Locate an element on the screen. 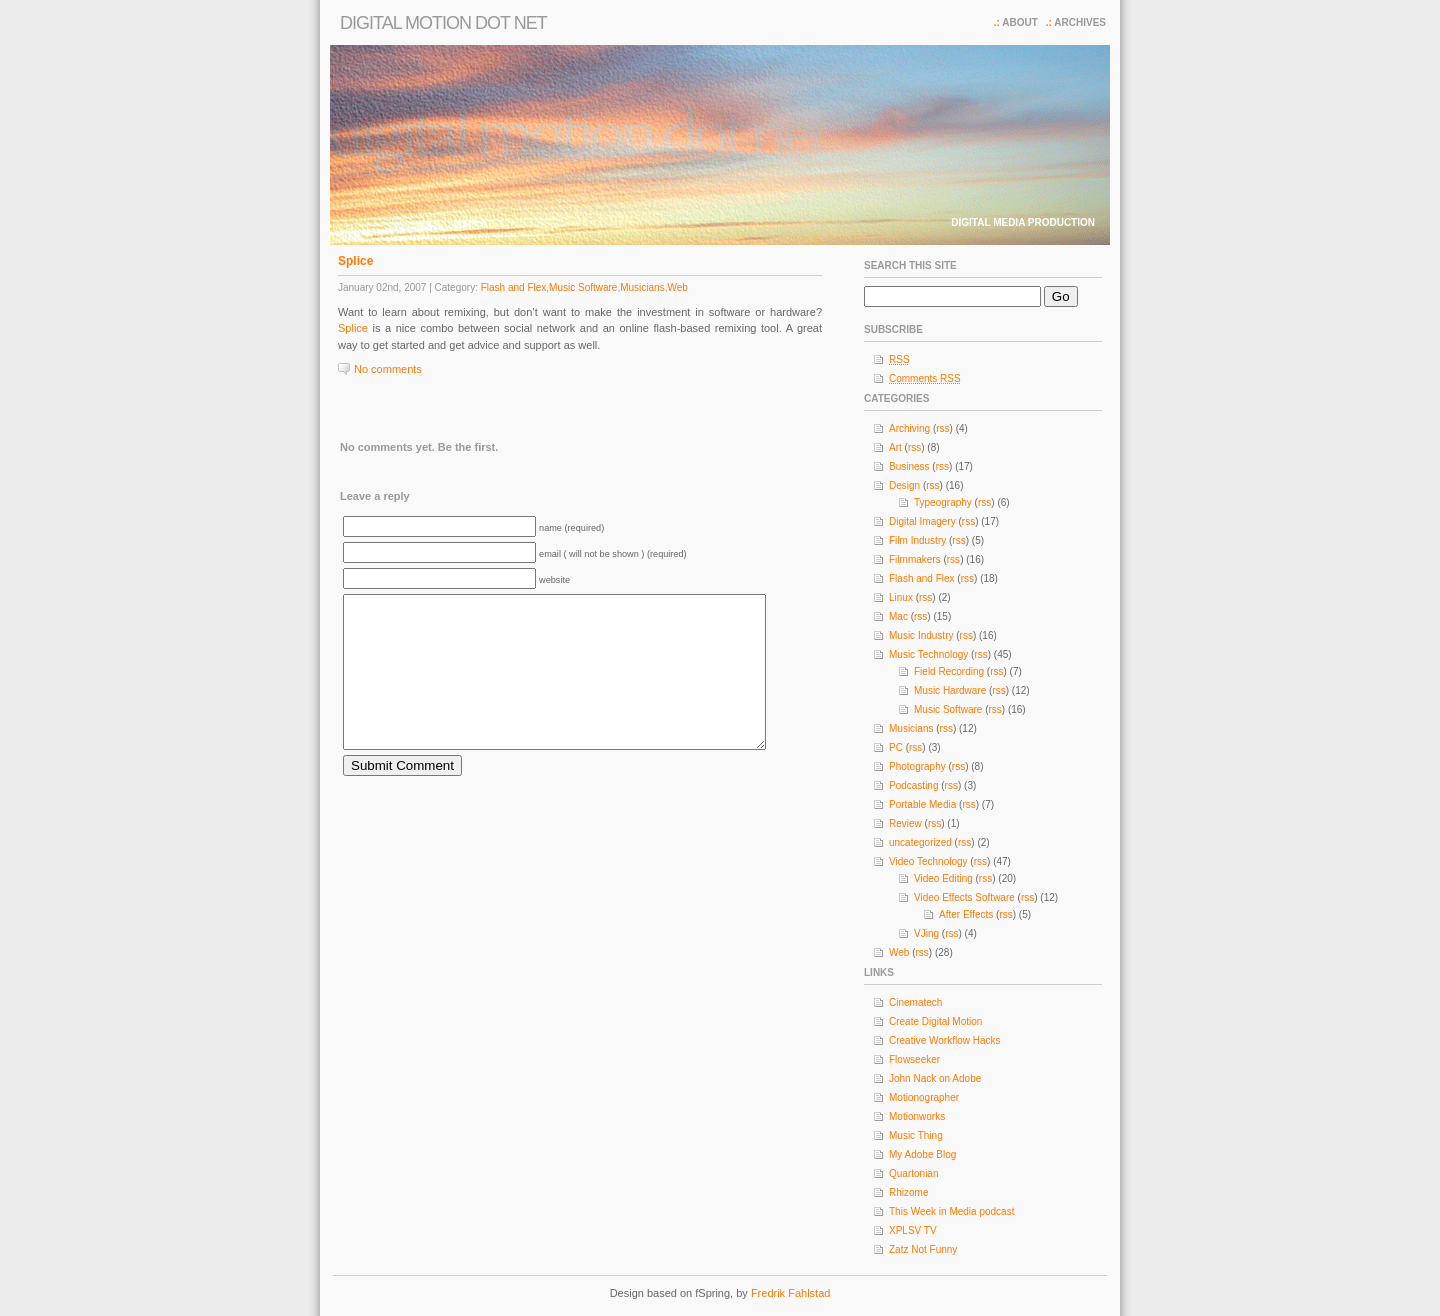 Image resolution: width=1440 pixels, height=1316 pixels. Creative Workflow Hacks is located at coordinates (945, 1040).